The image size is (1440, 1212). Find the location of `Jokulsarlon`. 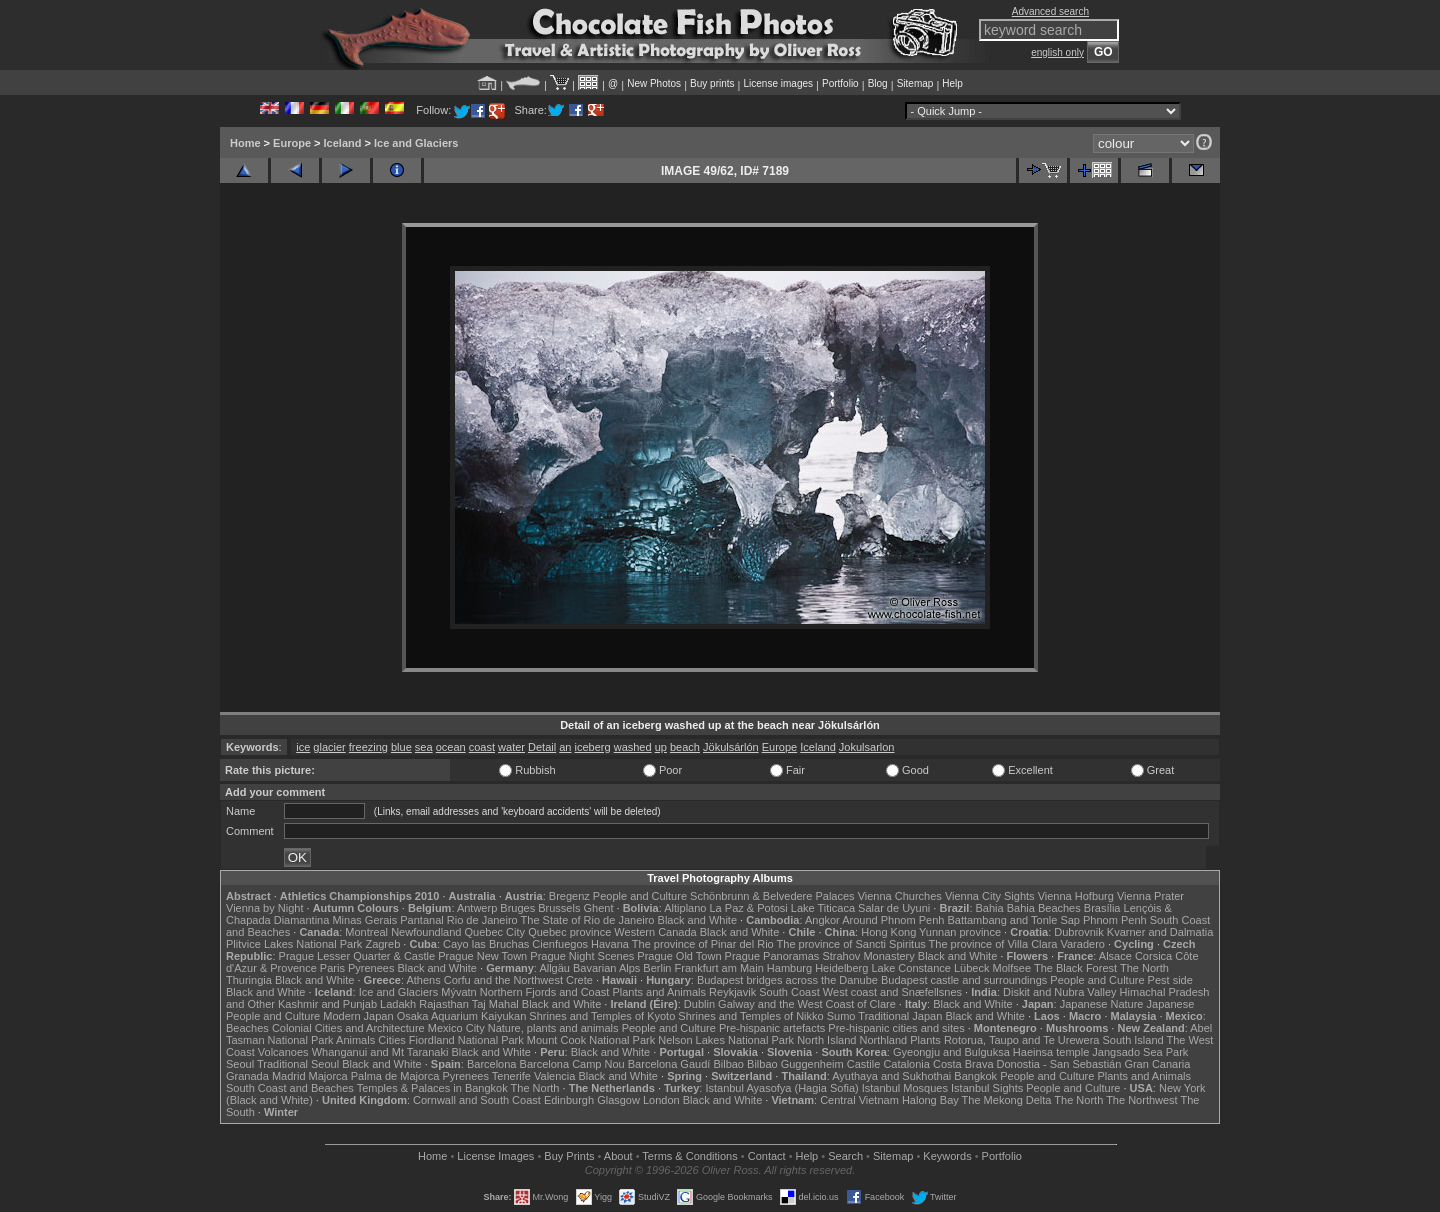

Jokulsarlon is located at coordinates (867, 747).